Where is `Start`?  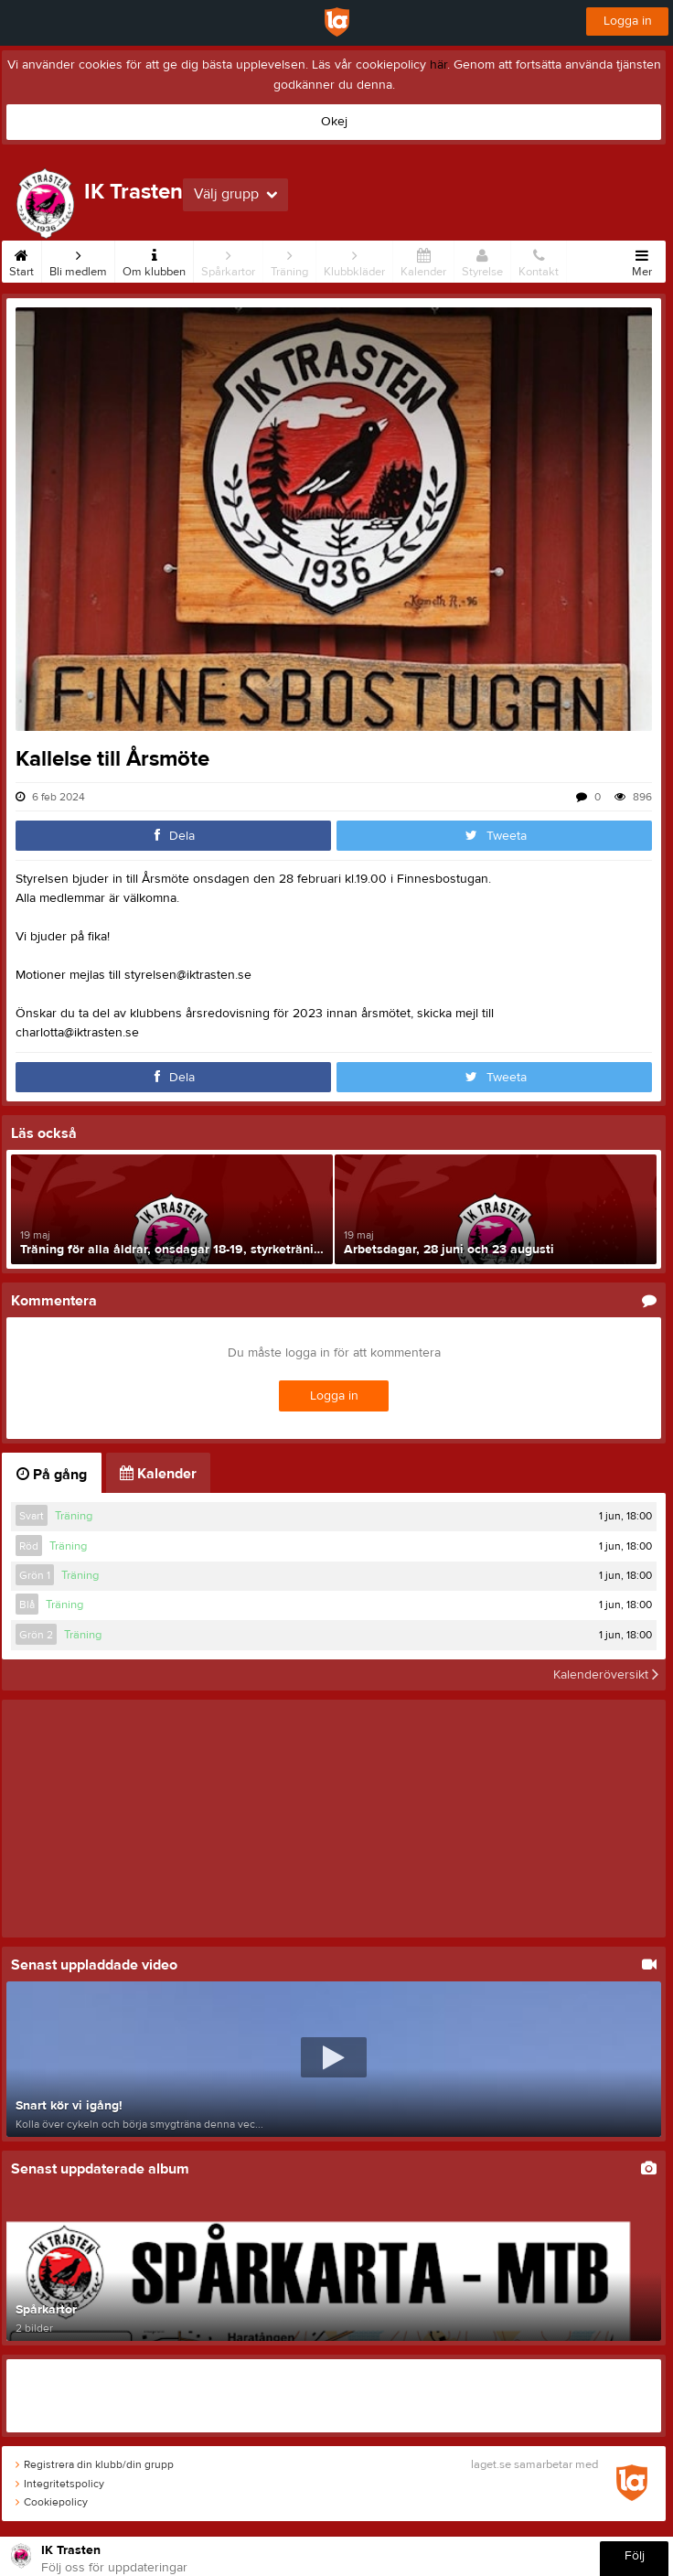 Start is located at coordinates (21, 260).